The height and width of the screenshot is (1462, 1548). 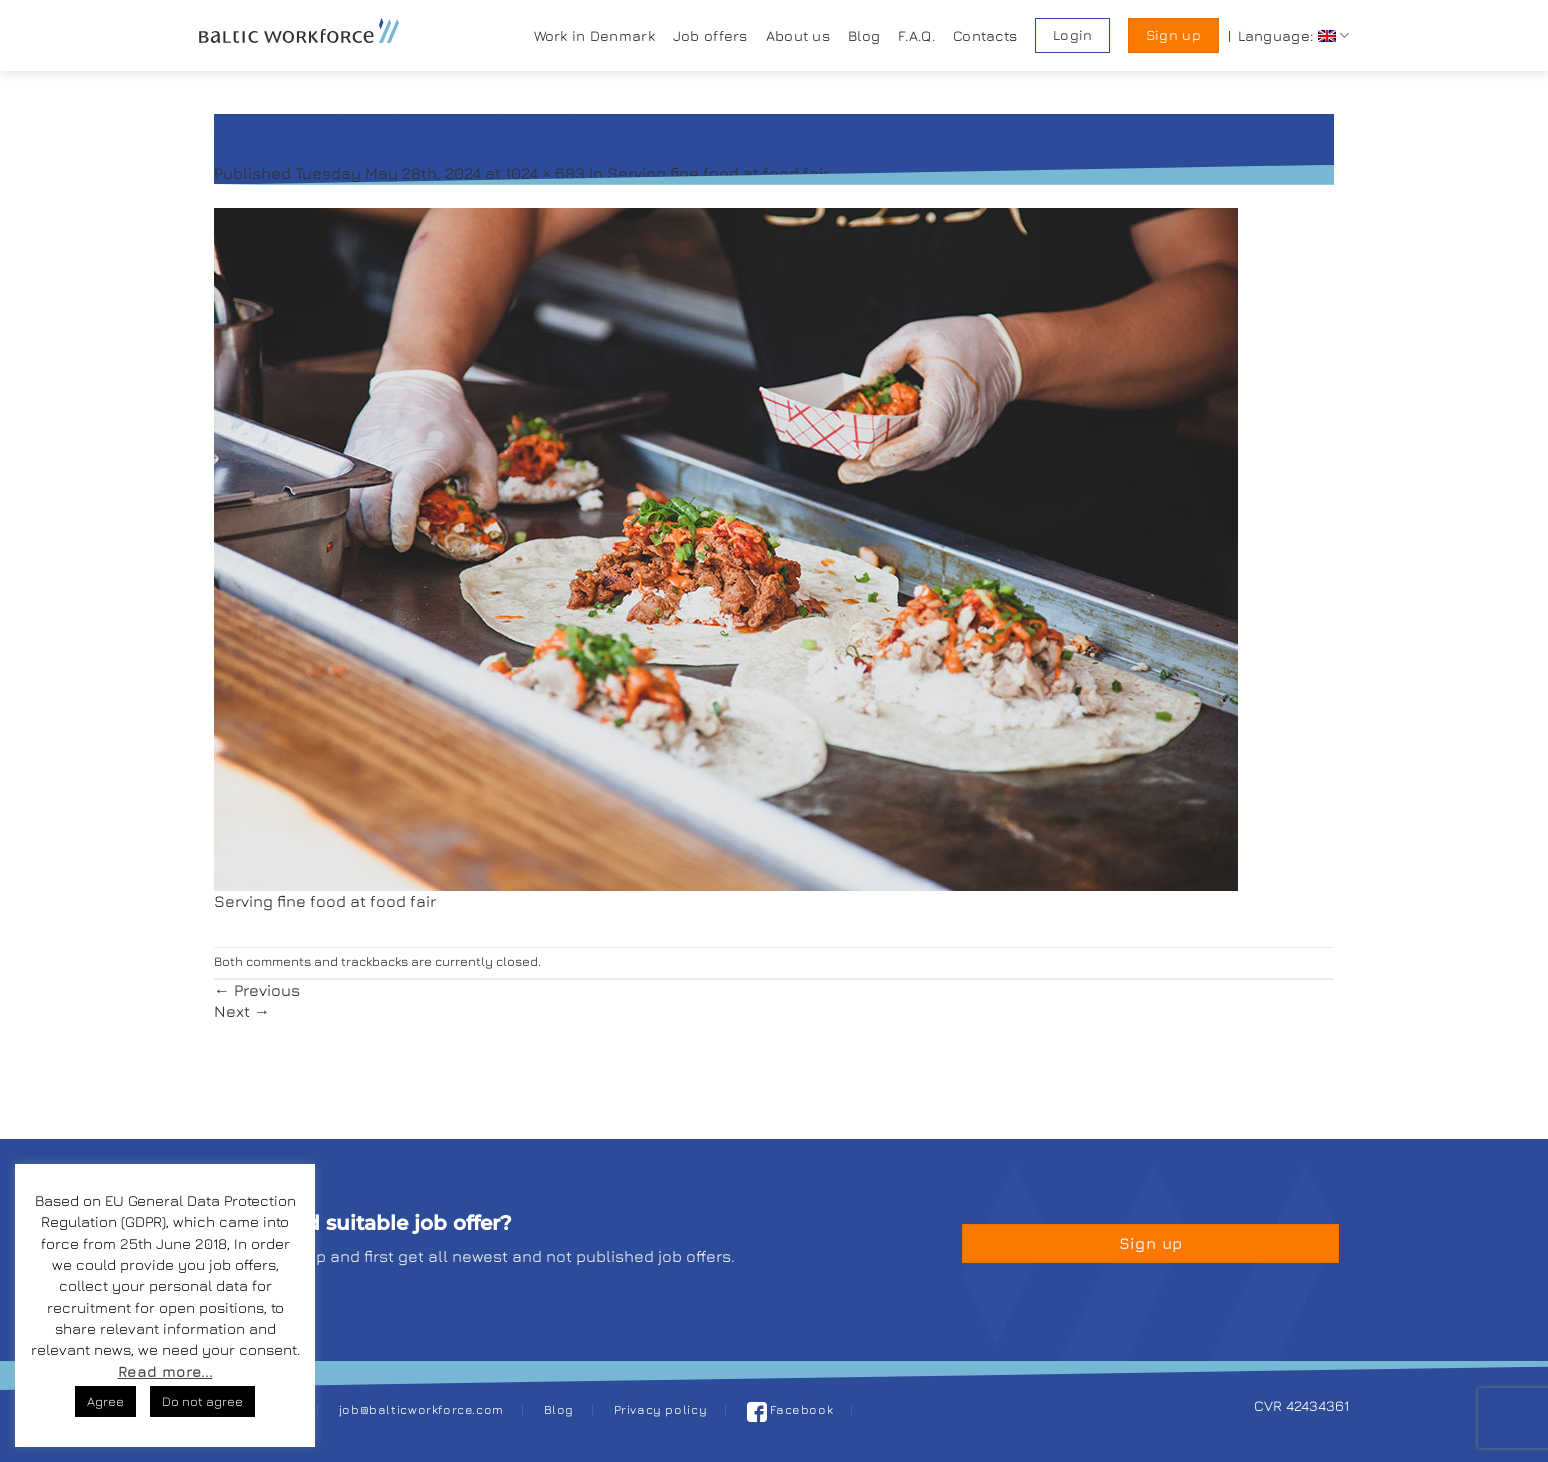 I want to click on job@balticworkforce.com, so click(x=421, y=1409).